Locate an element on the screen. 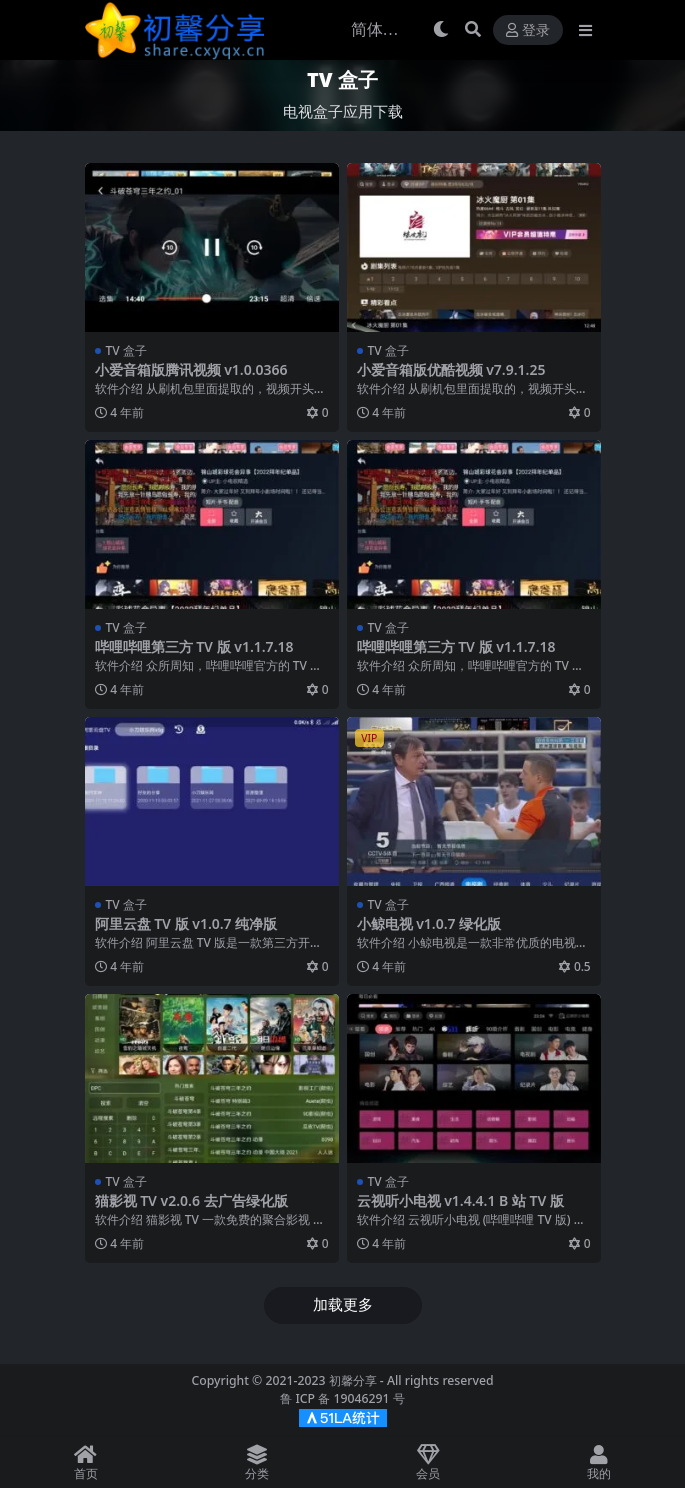  鲁 ICP 备 19046291 号 is located at coordinates (342, 1398).